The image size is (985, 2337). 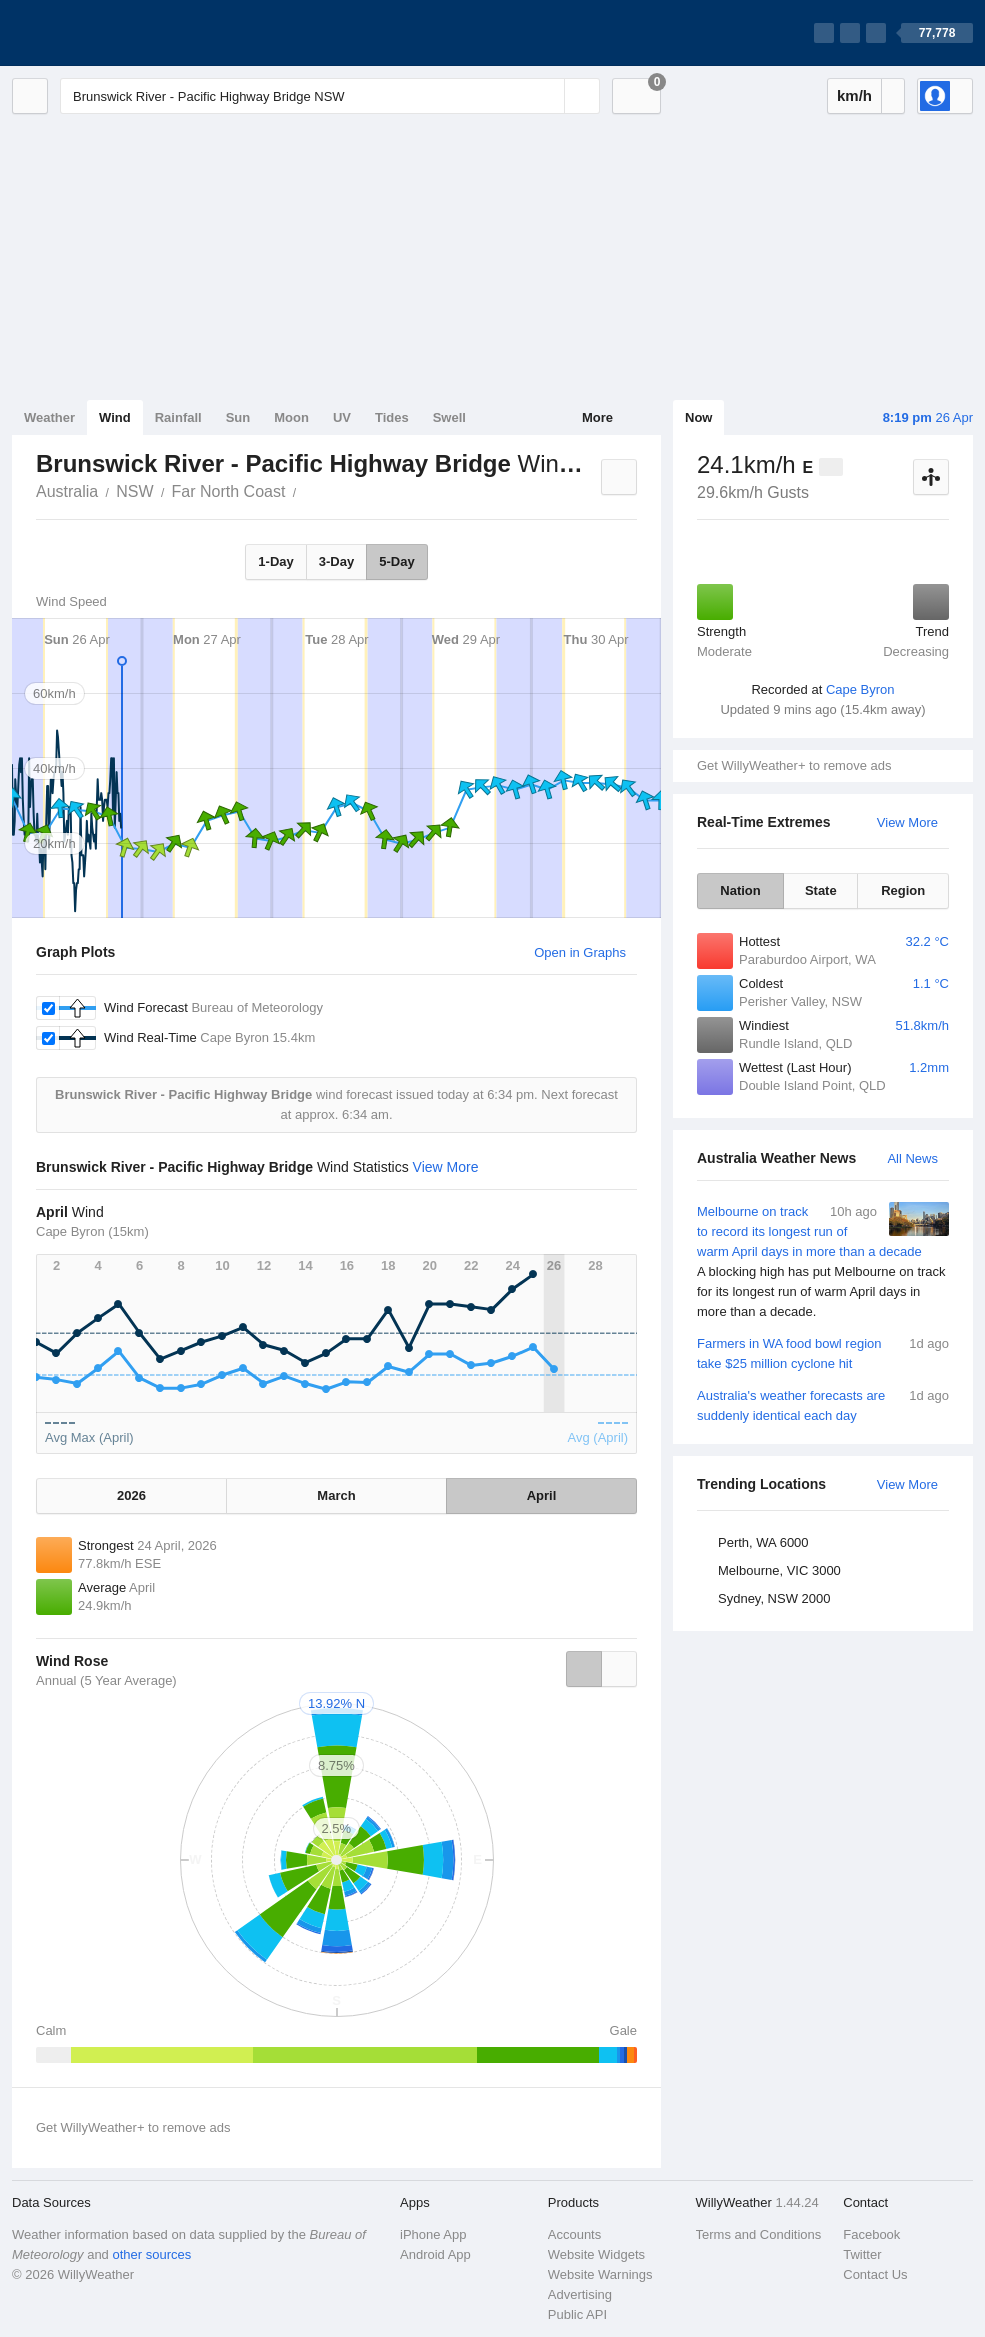 What do you see at coordinates (449, 417) in the screenshot?
I see `Swell` at bounding box center [449, 417].